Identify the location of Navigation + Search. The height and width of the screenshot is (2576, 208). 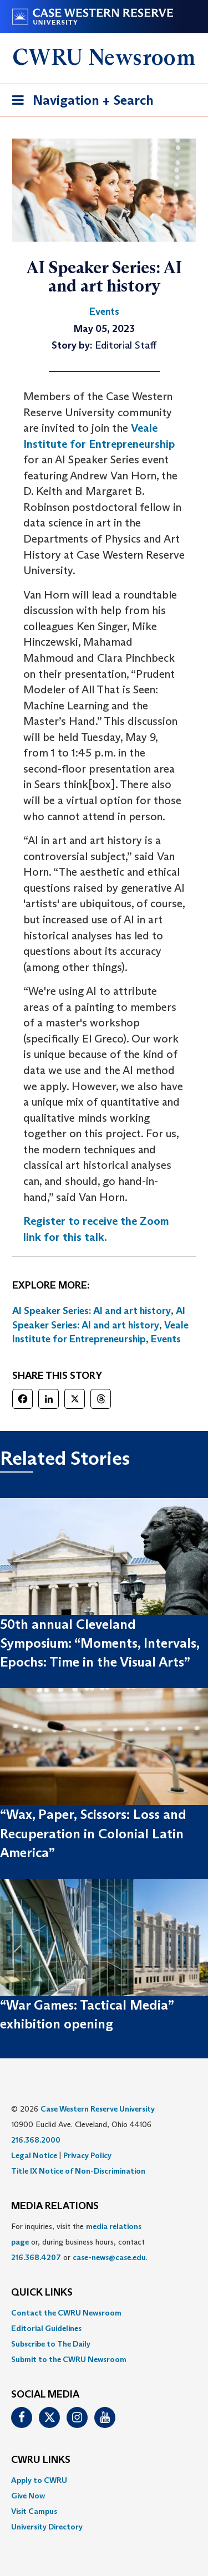
(79, 102).